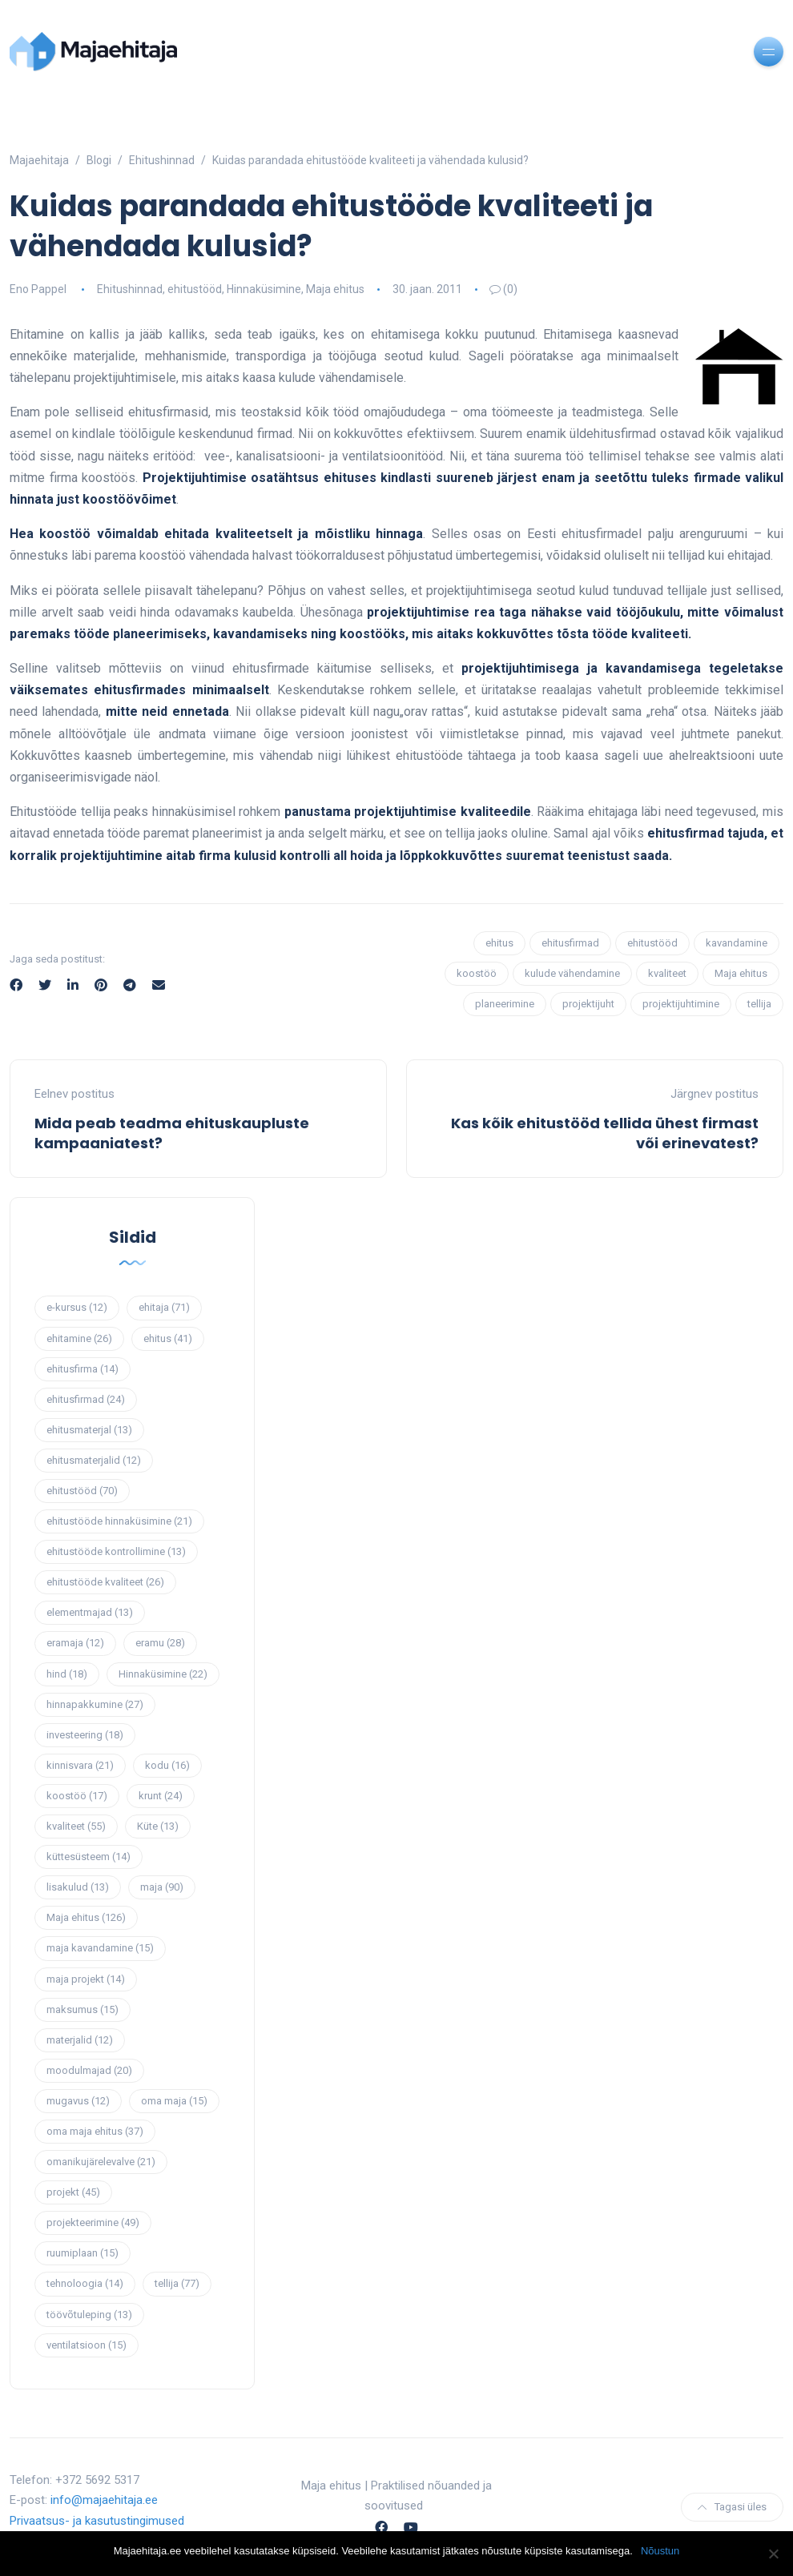 The height and width of the screenshot is (2576, 793). What do you see at coordinates (105, 1582) in the screenshot?
I see `ehitustööde kvaliteet [ehitustööde kvaliteet (26 elementi)]` at bounding box center [105, 1582].